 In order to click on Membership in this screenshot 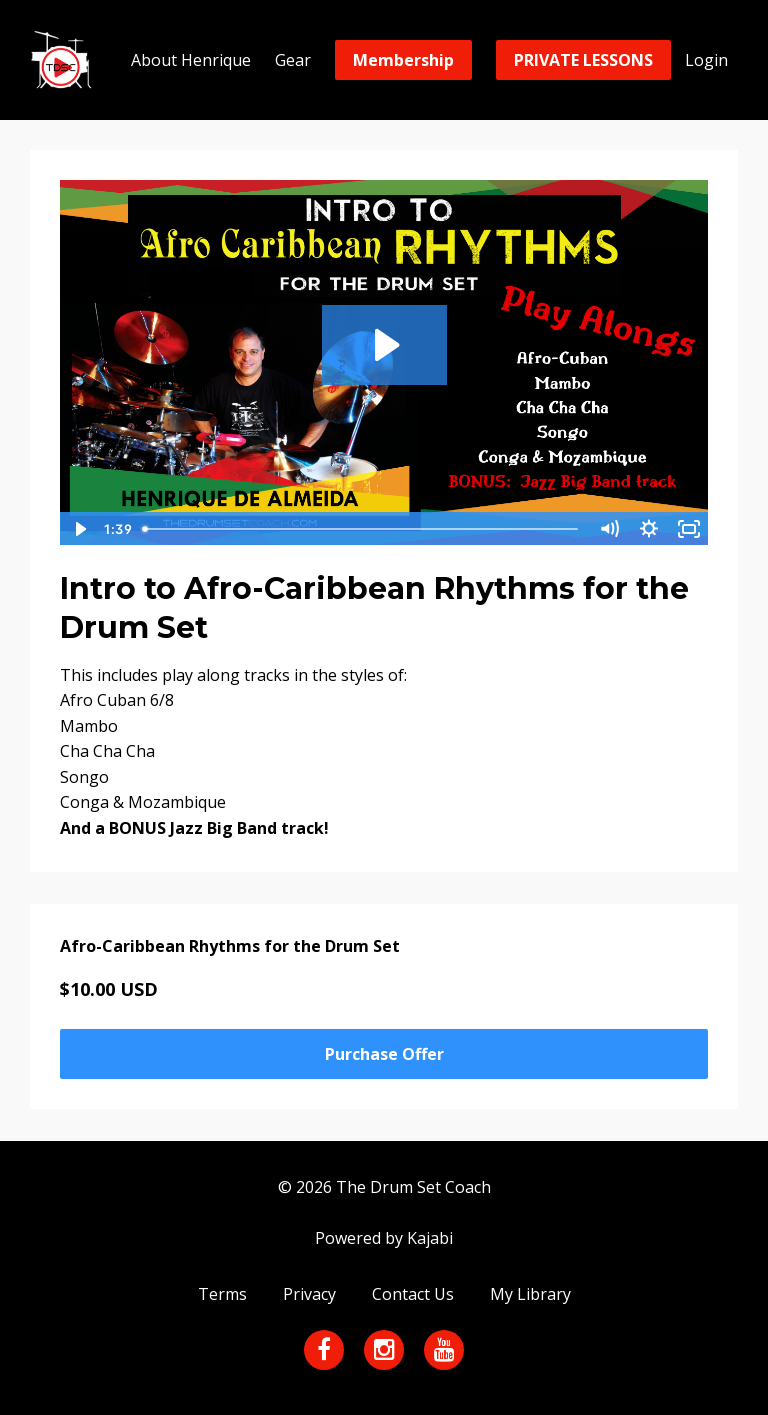, I will do `click(403, 60)`.